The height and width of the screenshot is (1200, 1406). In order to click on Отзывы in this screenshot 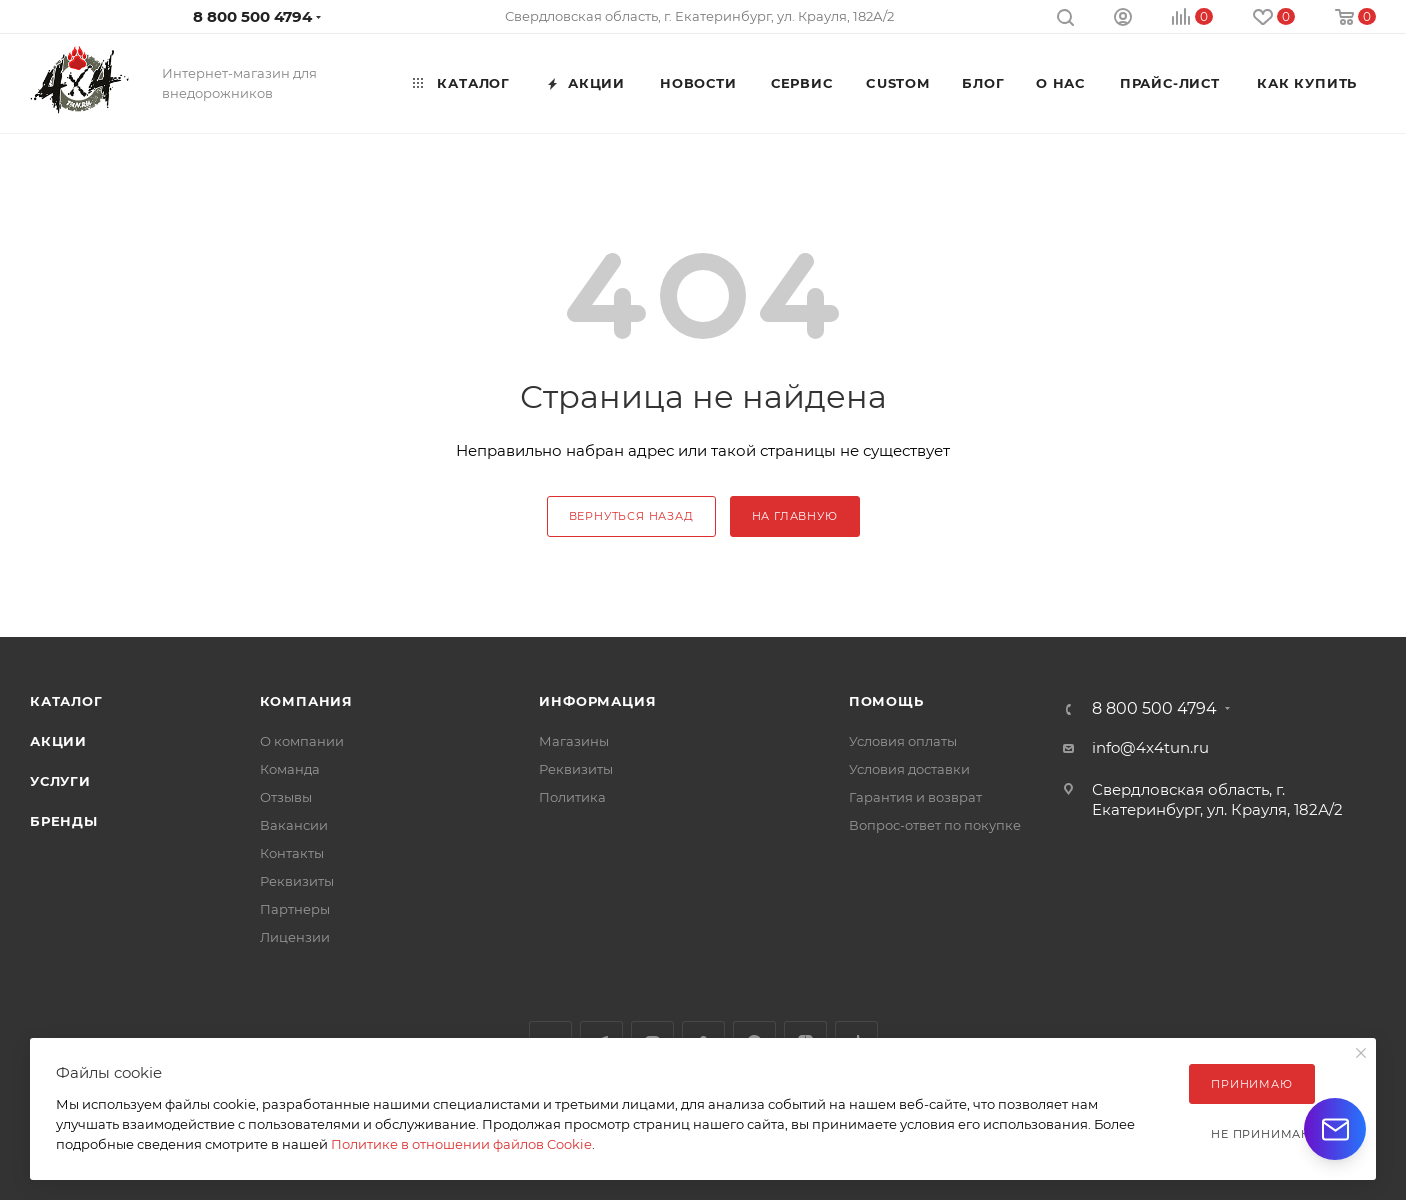, I will do `click(286, 797)`.